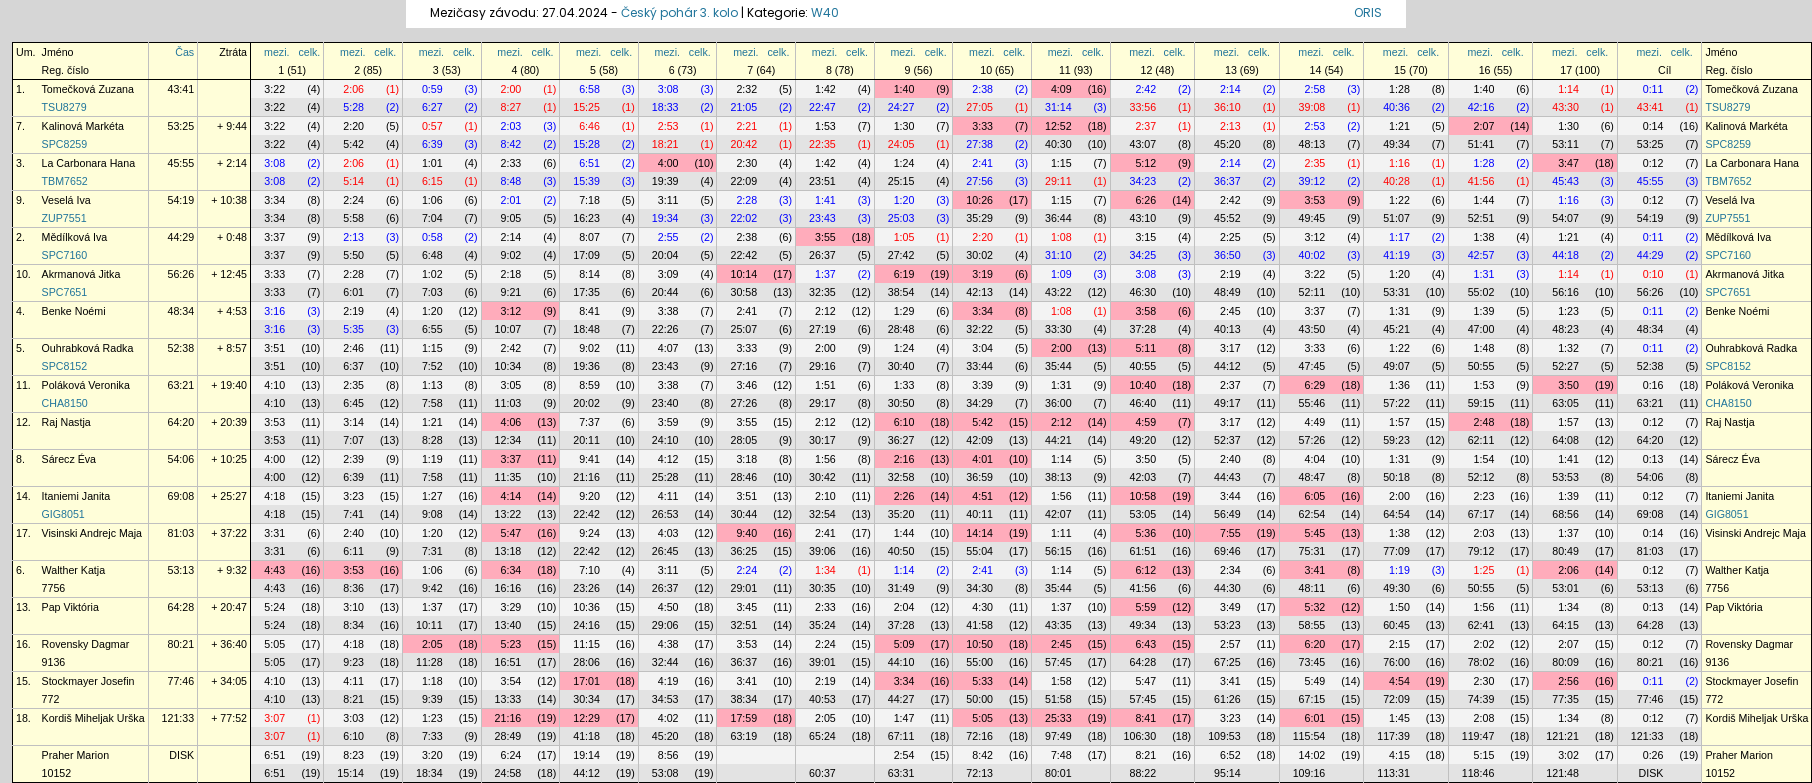 This screenshot has width=1812, height=783. Describe the element at coordinates (1396, 662) in the screenshot. I see `76:00` at that location.